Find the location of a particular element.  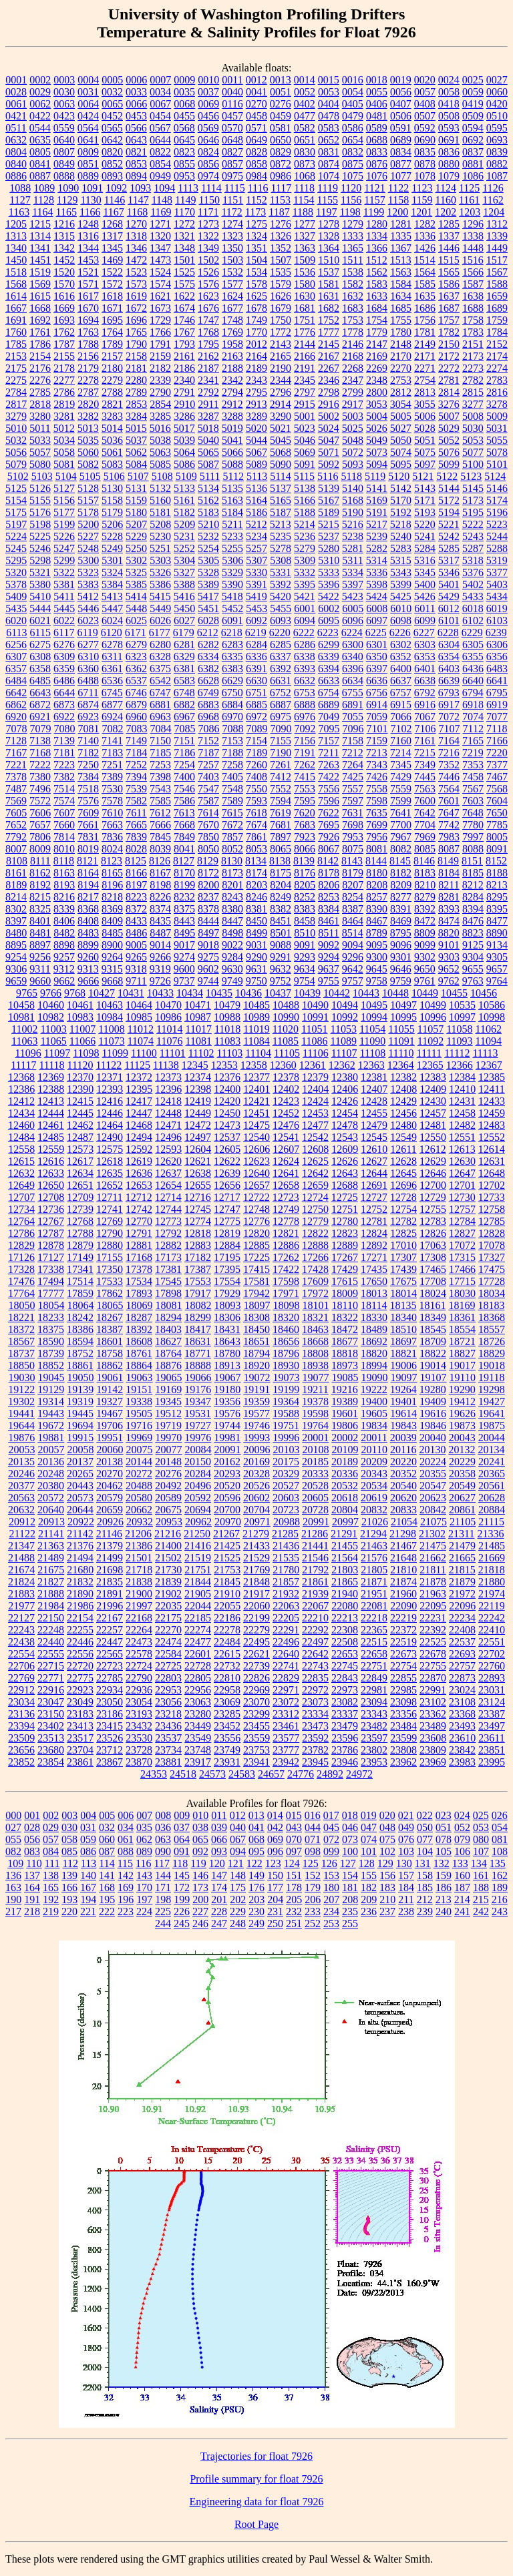

0652 is located at coordinates (328, 140).